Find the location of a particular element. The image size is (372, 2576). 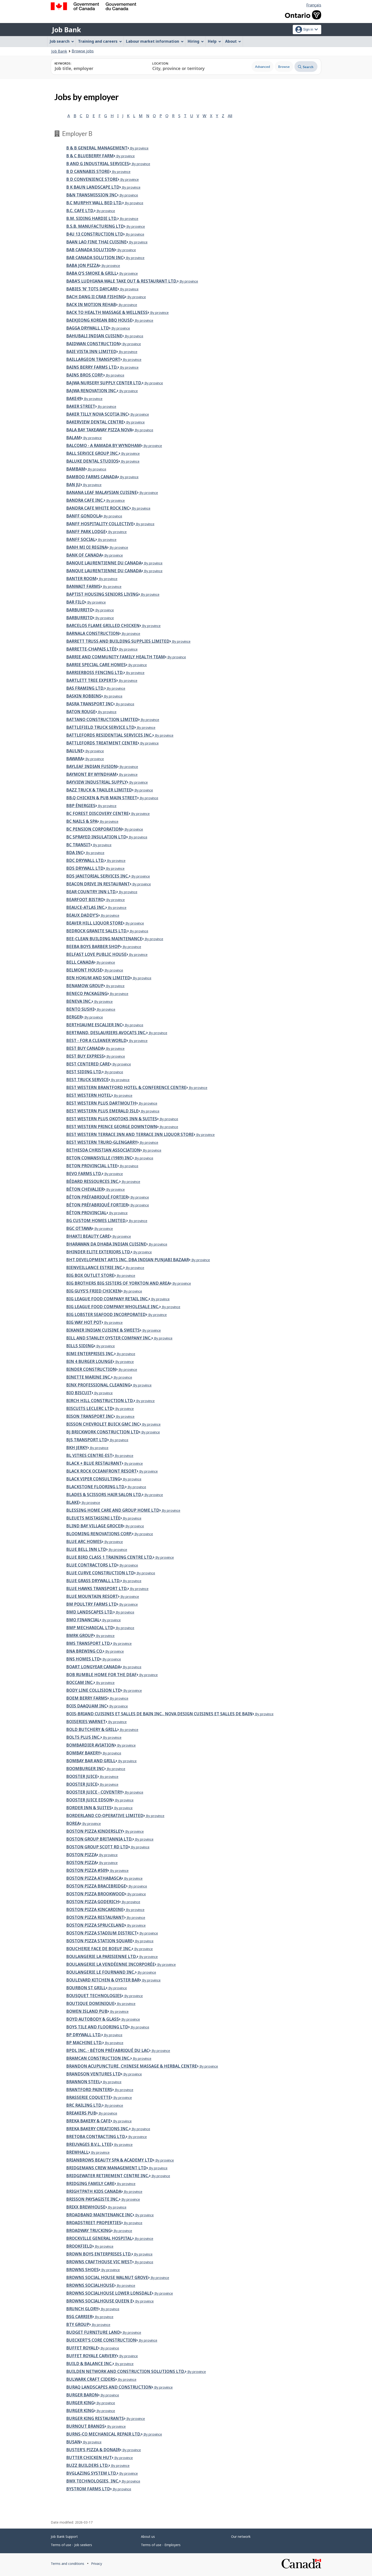

Bridging Family Care is located at coordinates (90, 2183).